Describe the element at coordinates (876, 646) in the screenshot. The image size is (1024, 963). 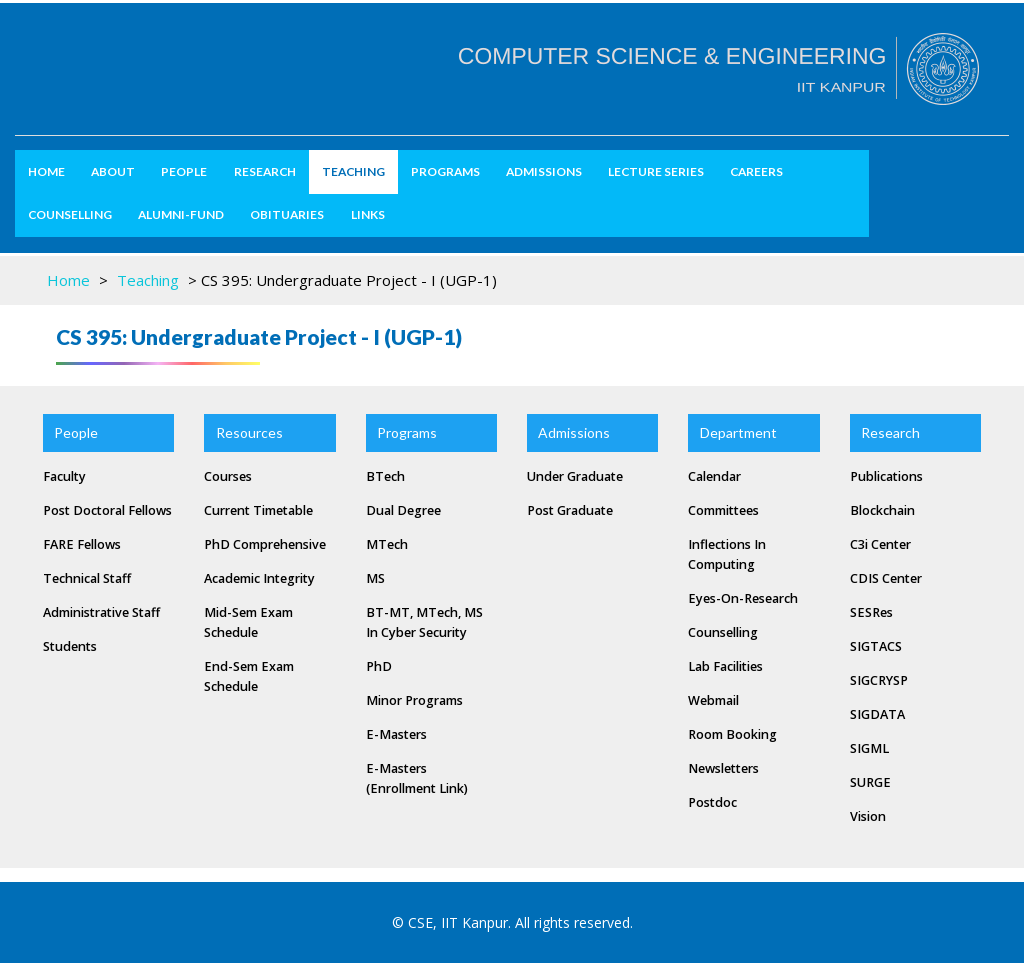
I see `SIGTACS` at that location.